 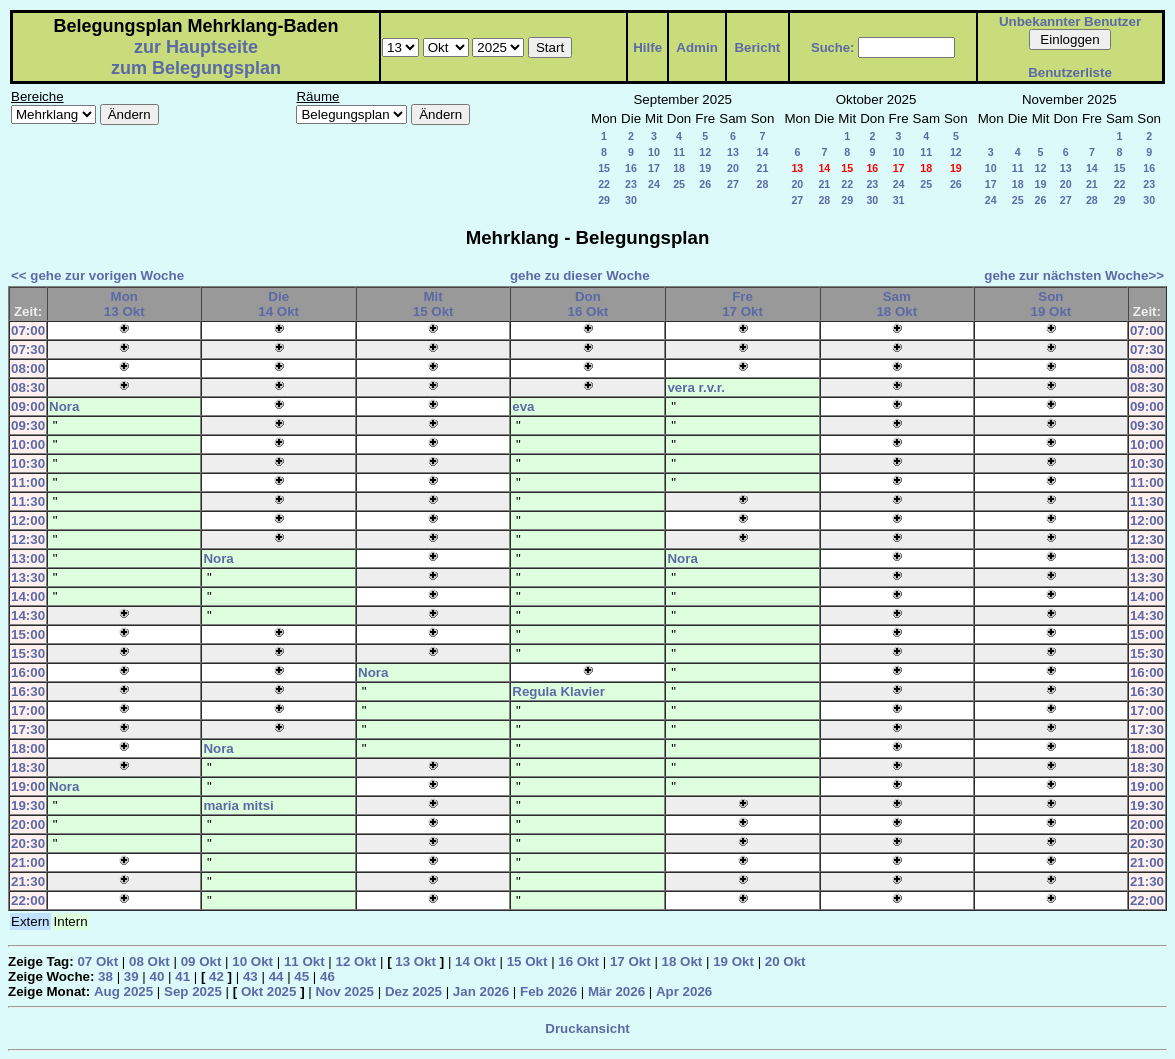 What do you see at coordinates (558, 691) in the screenshot?
I see `Regula Klavier` at bounding box center [558, 691].